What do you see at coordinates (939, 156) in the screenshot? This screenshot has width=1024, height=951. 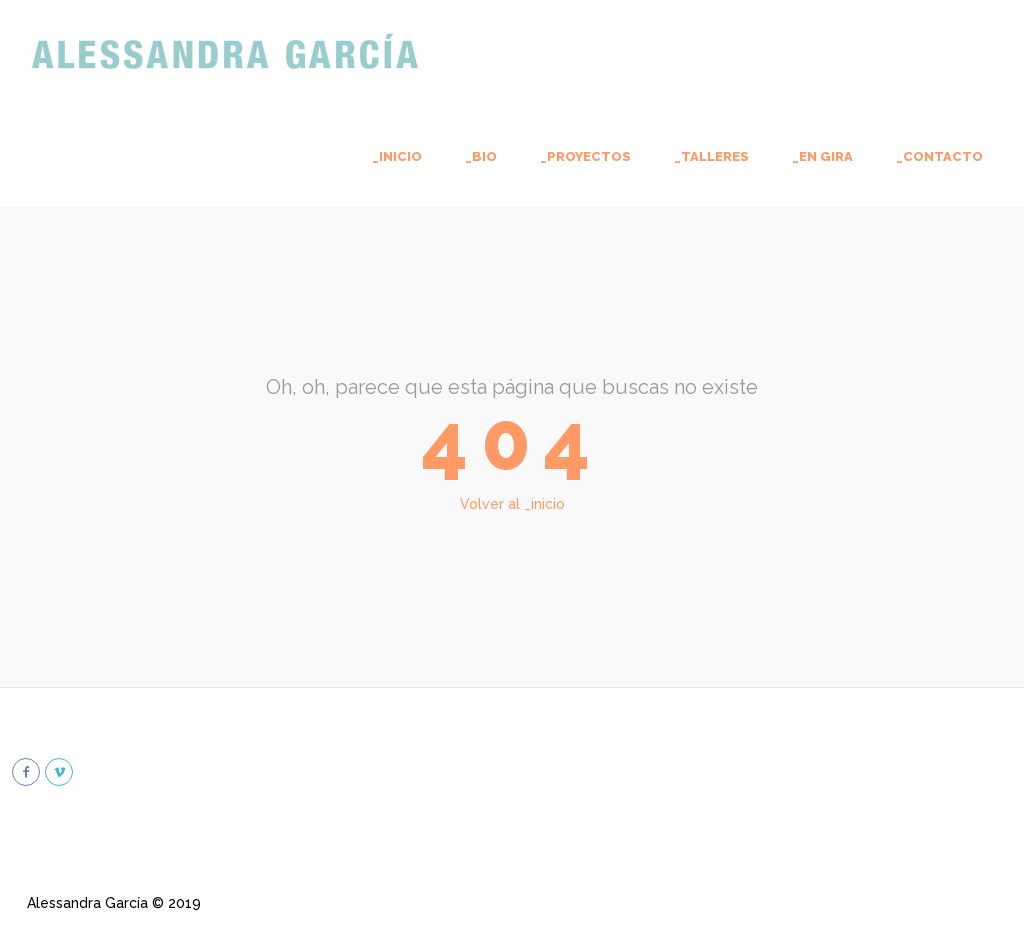 I see `_contacto` at bounding box center [939, 156].